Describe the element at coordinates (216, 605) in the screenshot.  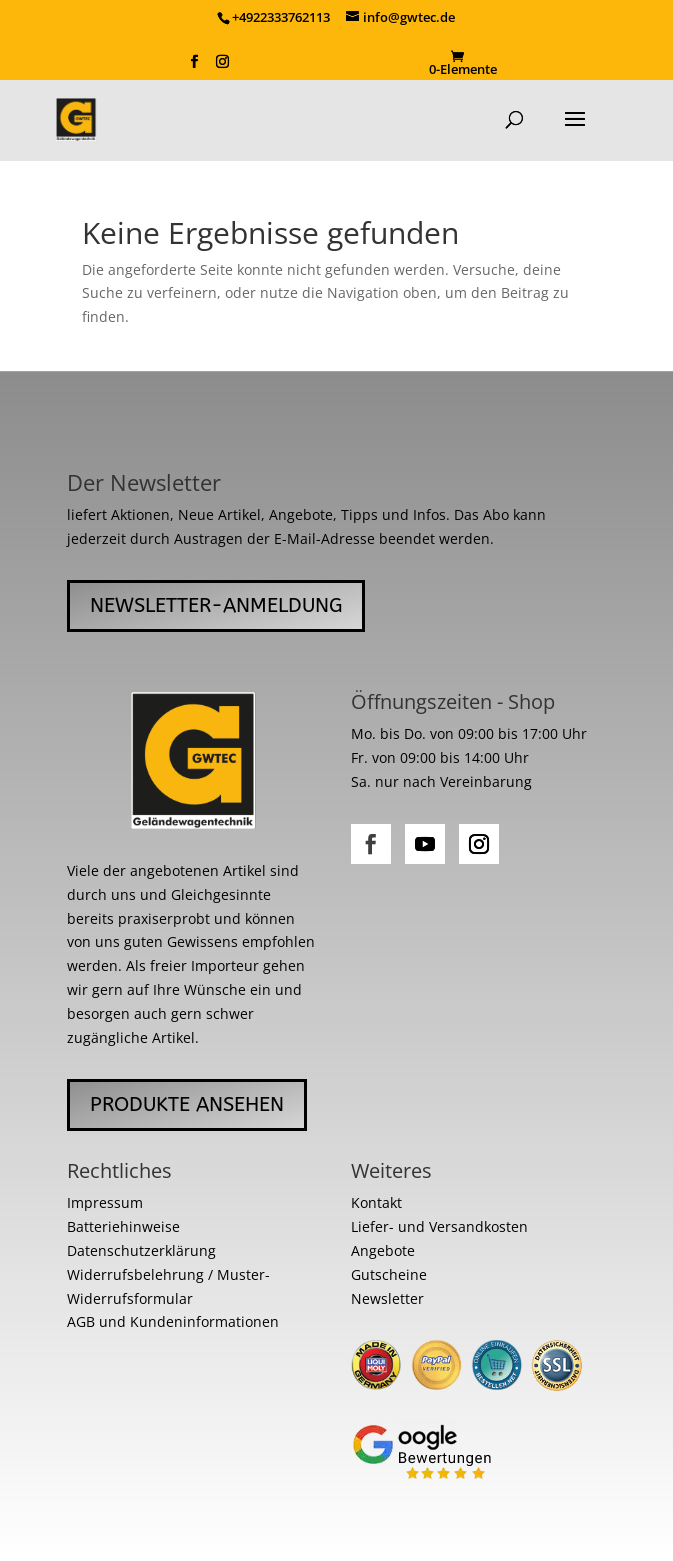
I see `Newsletter-Anmeldung` at that location.